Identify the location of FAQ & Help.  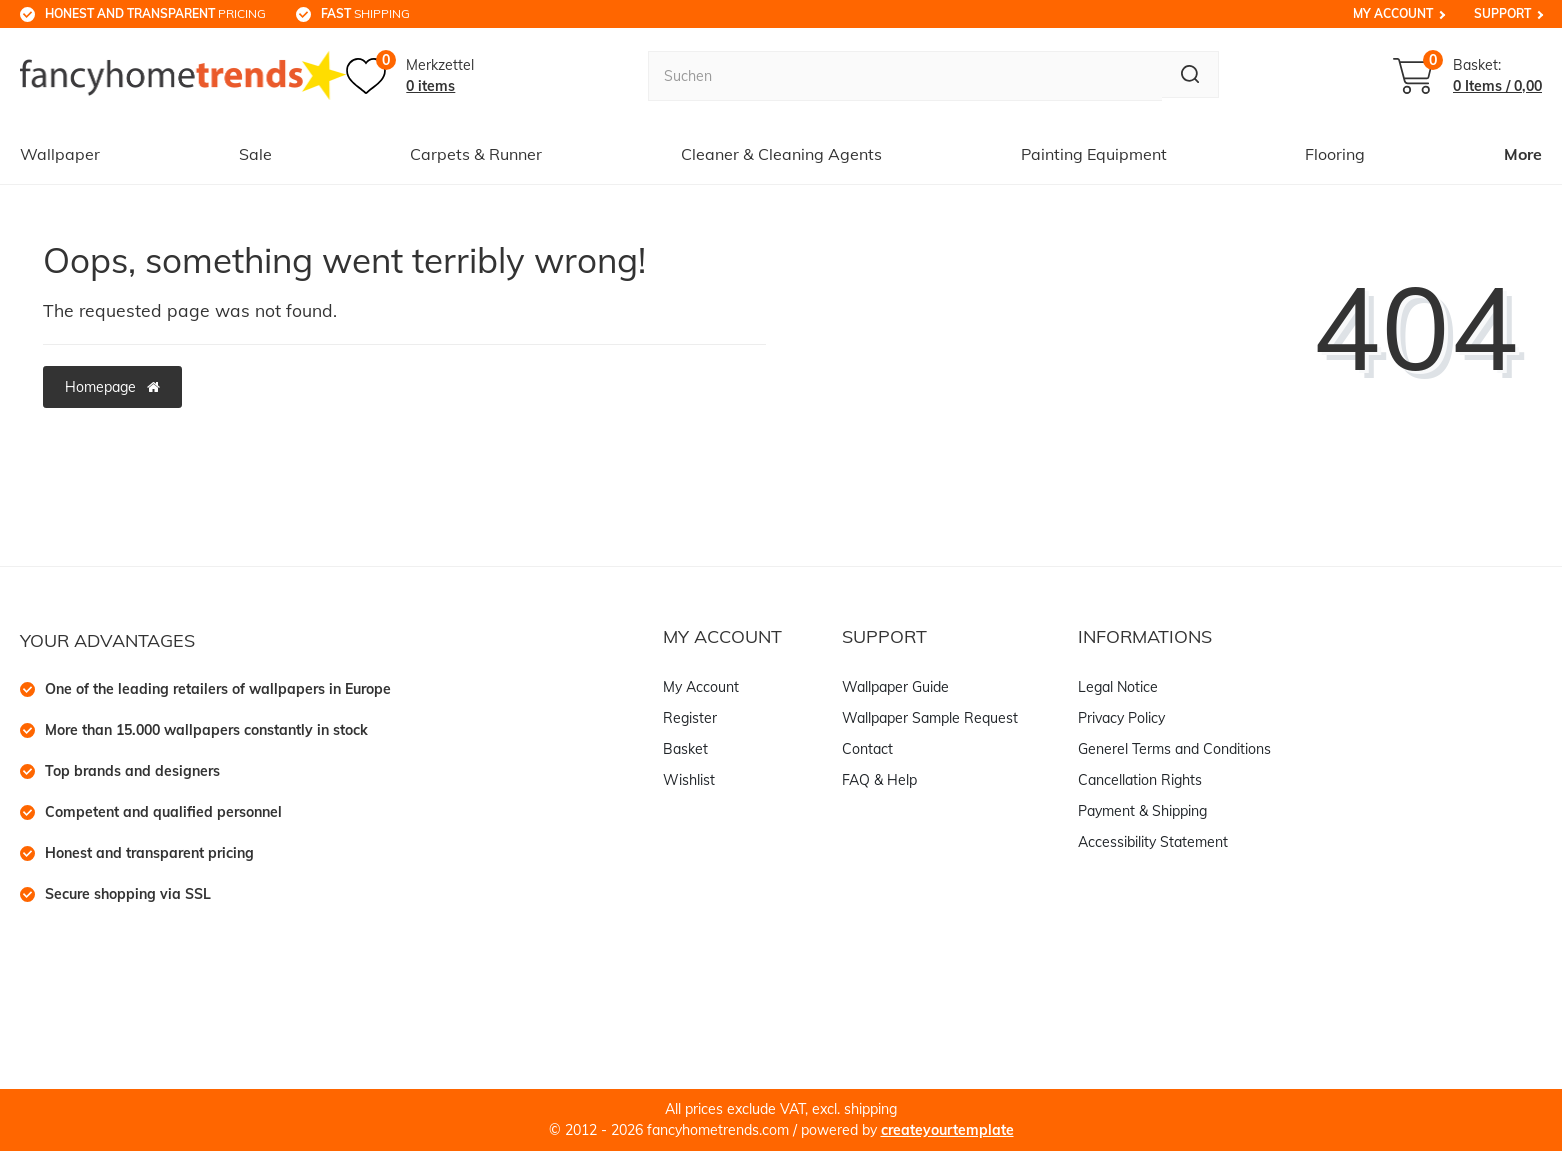
(879, 780).